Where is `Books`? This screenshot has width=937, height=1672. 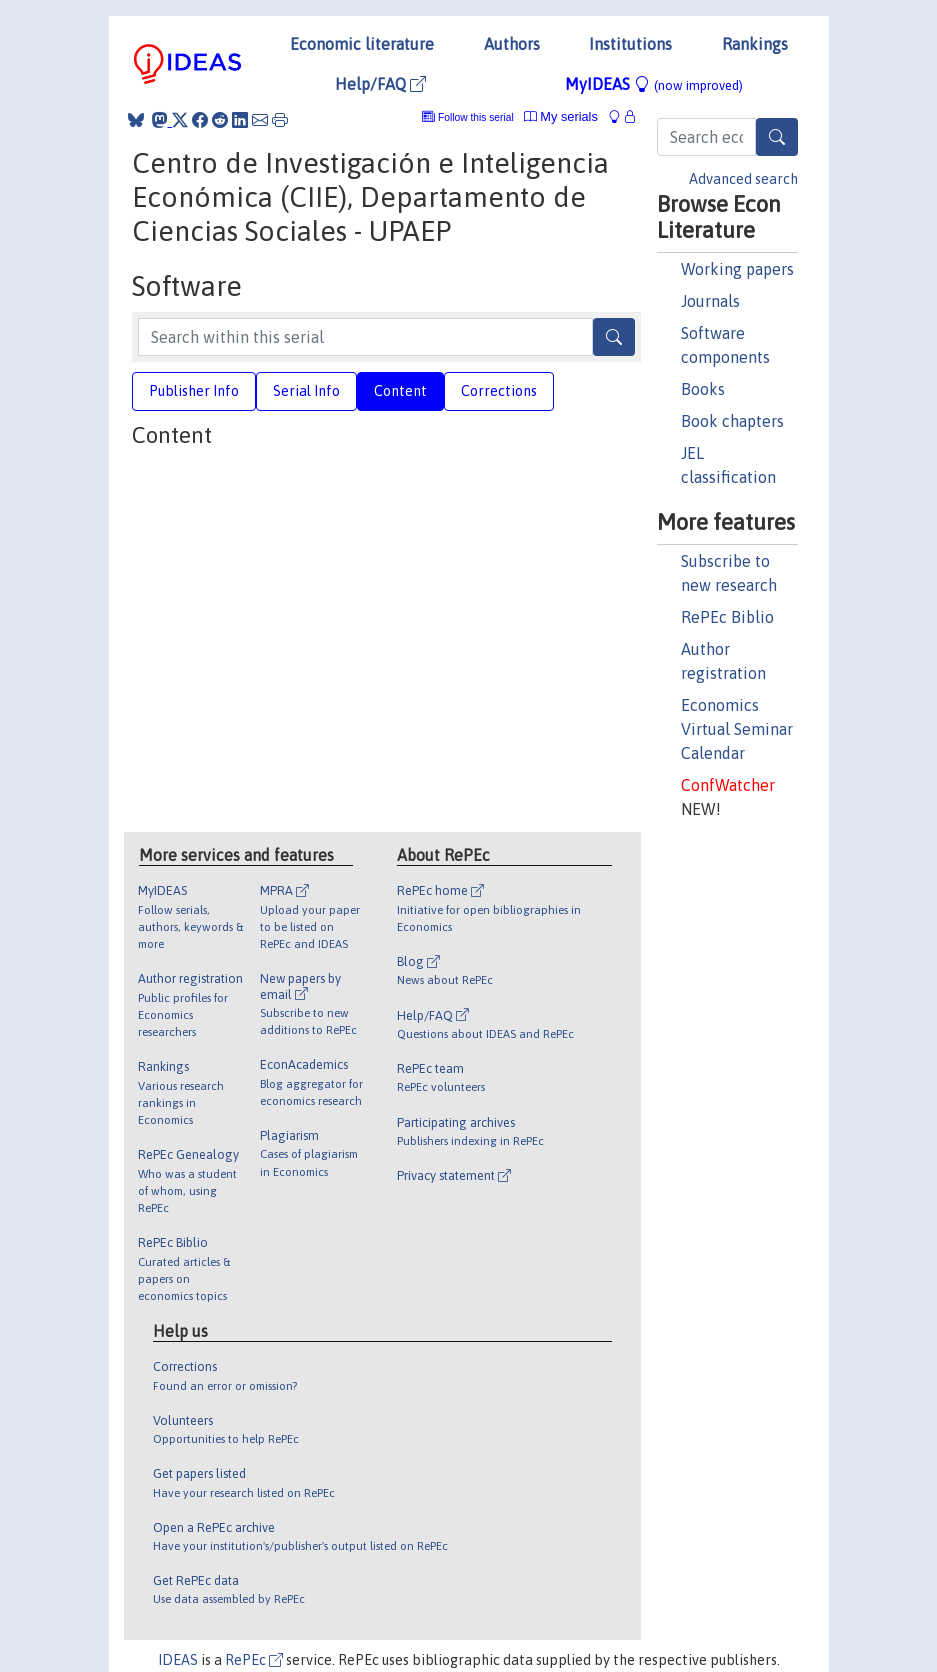 Books is located at coordinates (703, 389).